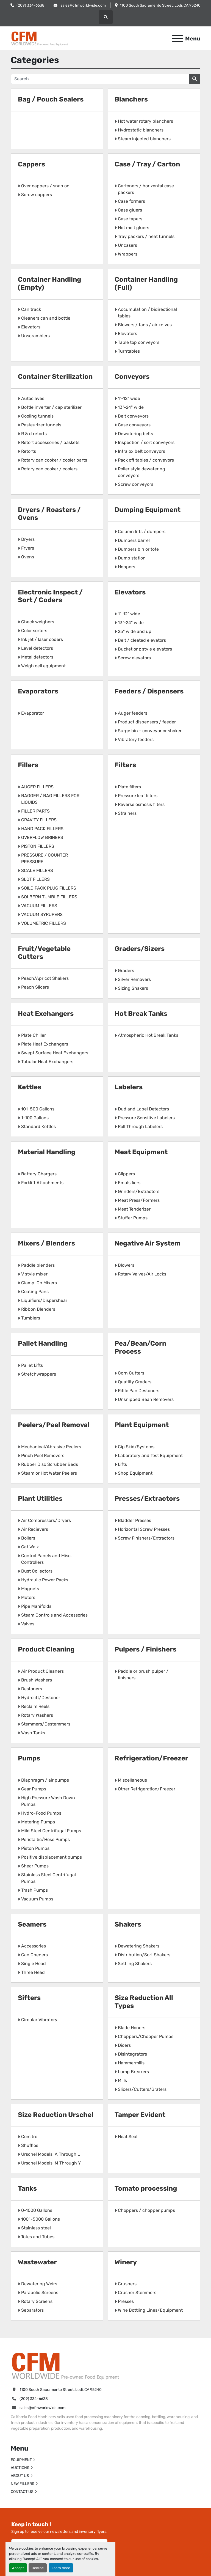  I want to click on Roller style dewatering conveyors, so click(141, 472).